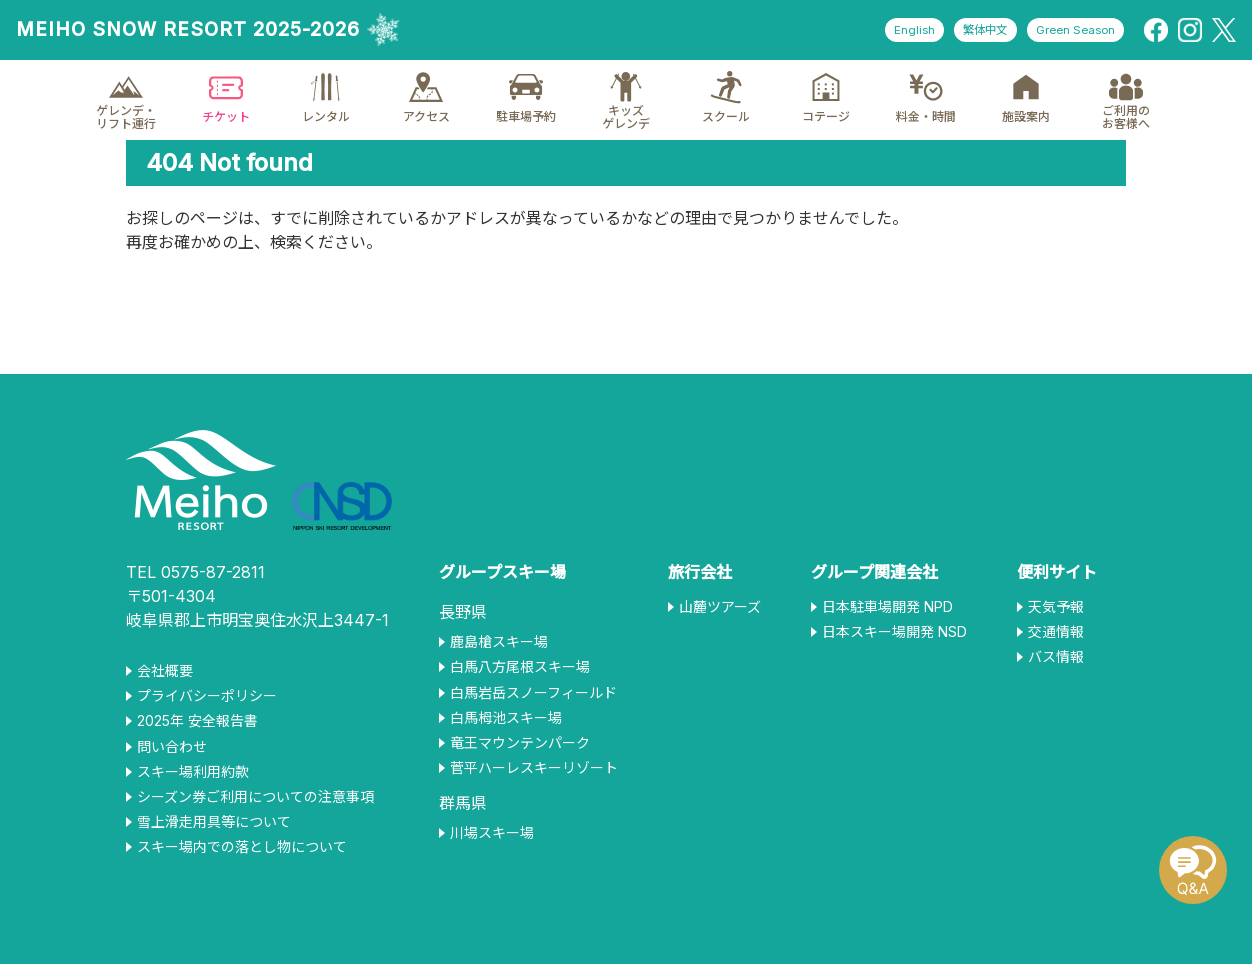 The height and width of the screenshot is (964, 1252). Describe the element at coordinates (214, 822) in the screenshot. I see `雪上滑走用具等について` at that location.